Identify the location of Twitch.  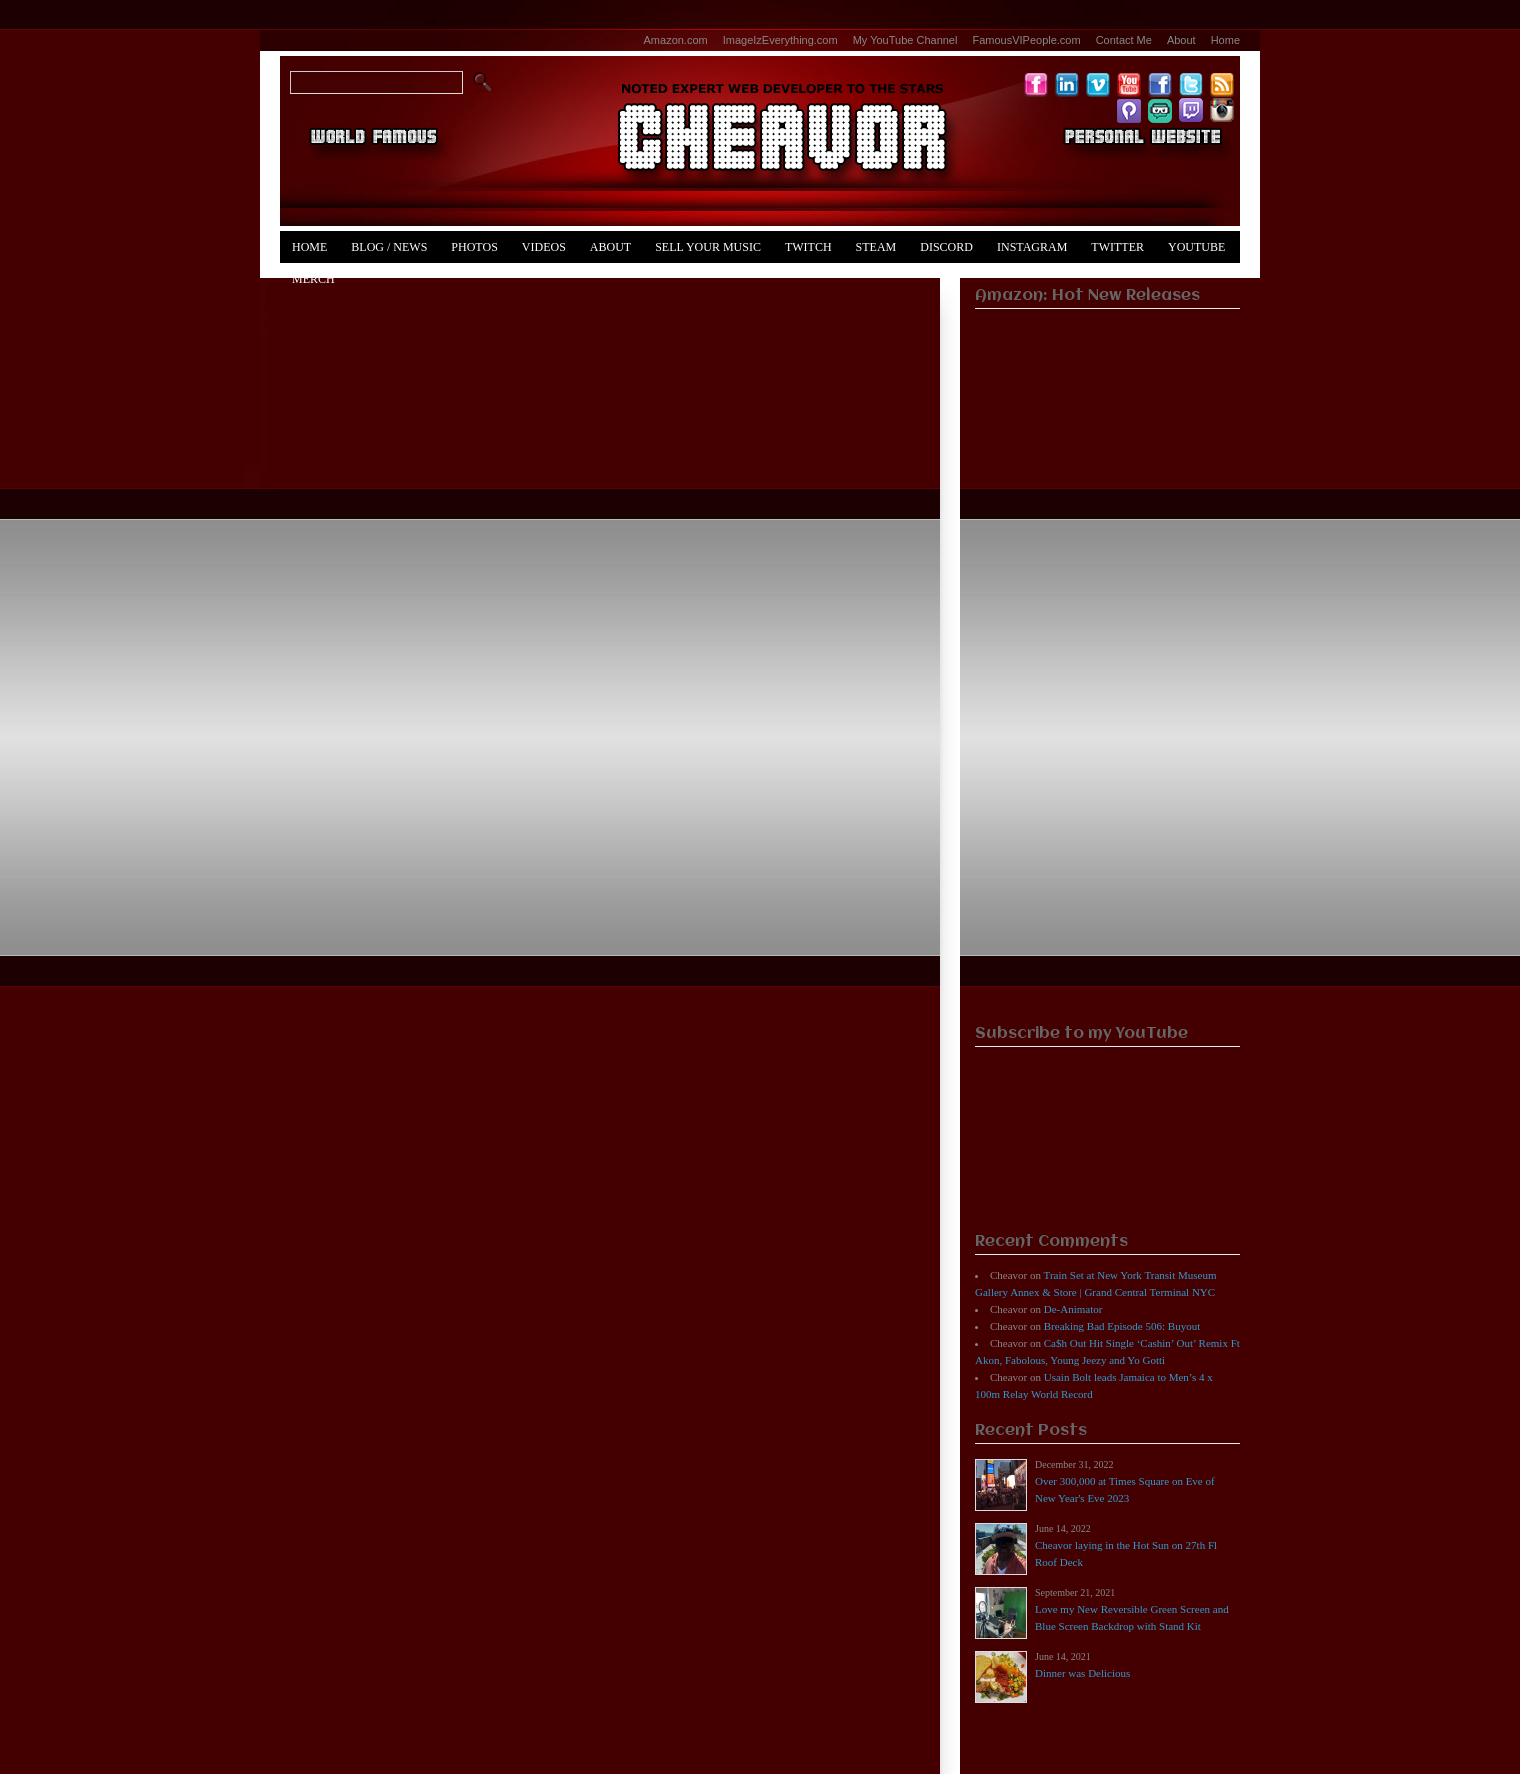
(808, 247).